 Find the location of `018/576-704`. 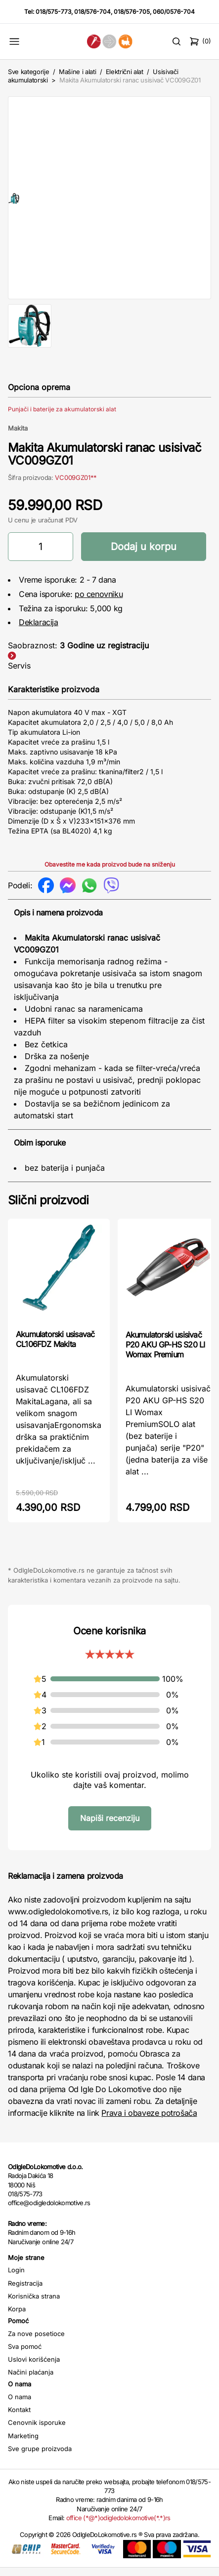

018/576-704 is located at coordinates (92, 11).